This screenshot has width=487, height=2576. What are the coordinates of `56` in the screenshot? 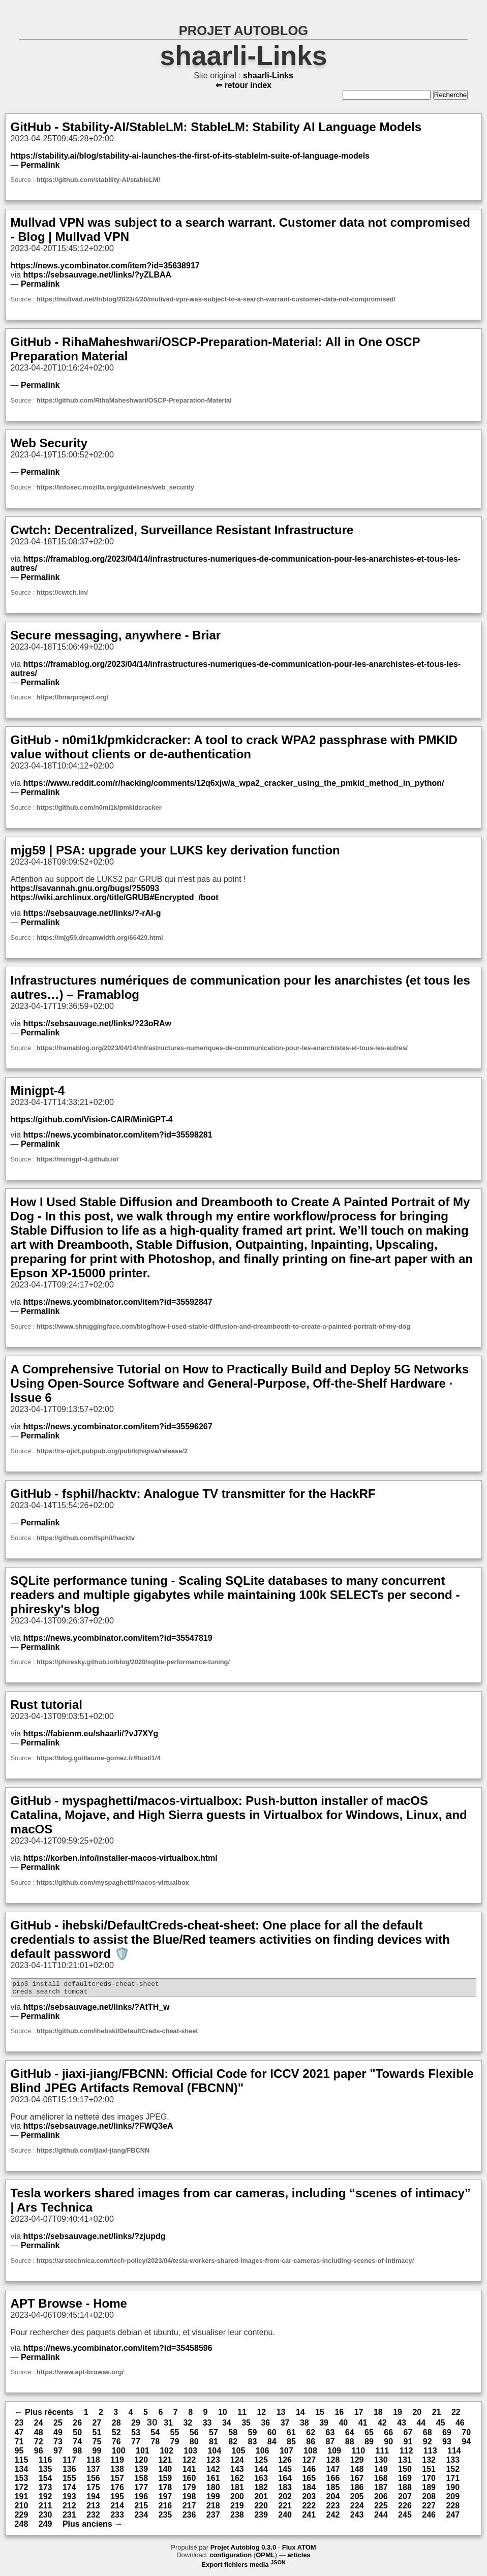 It's located at (194, 2435).